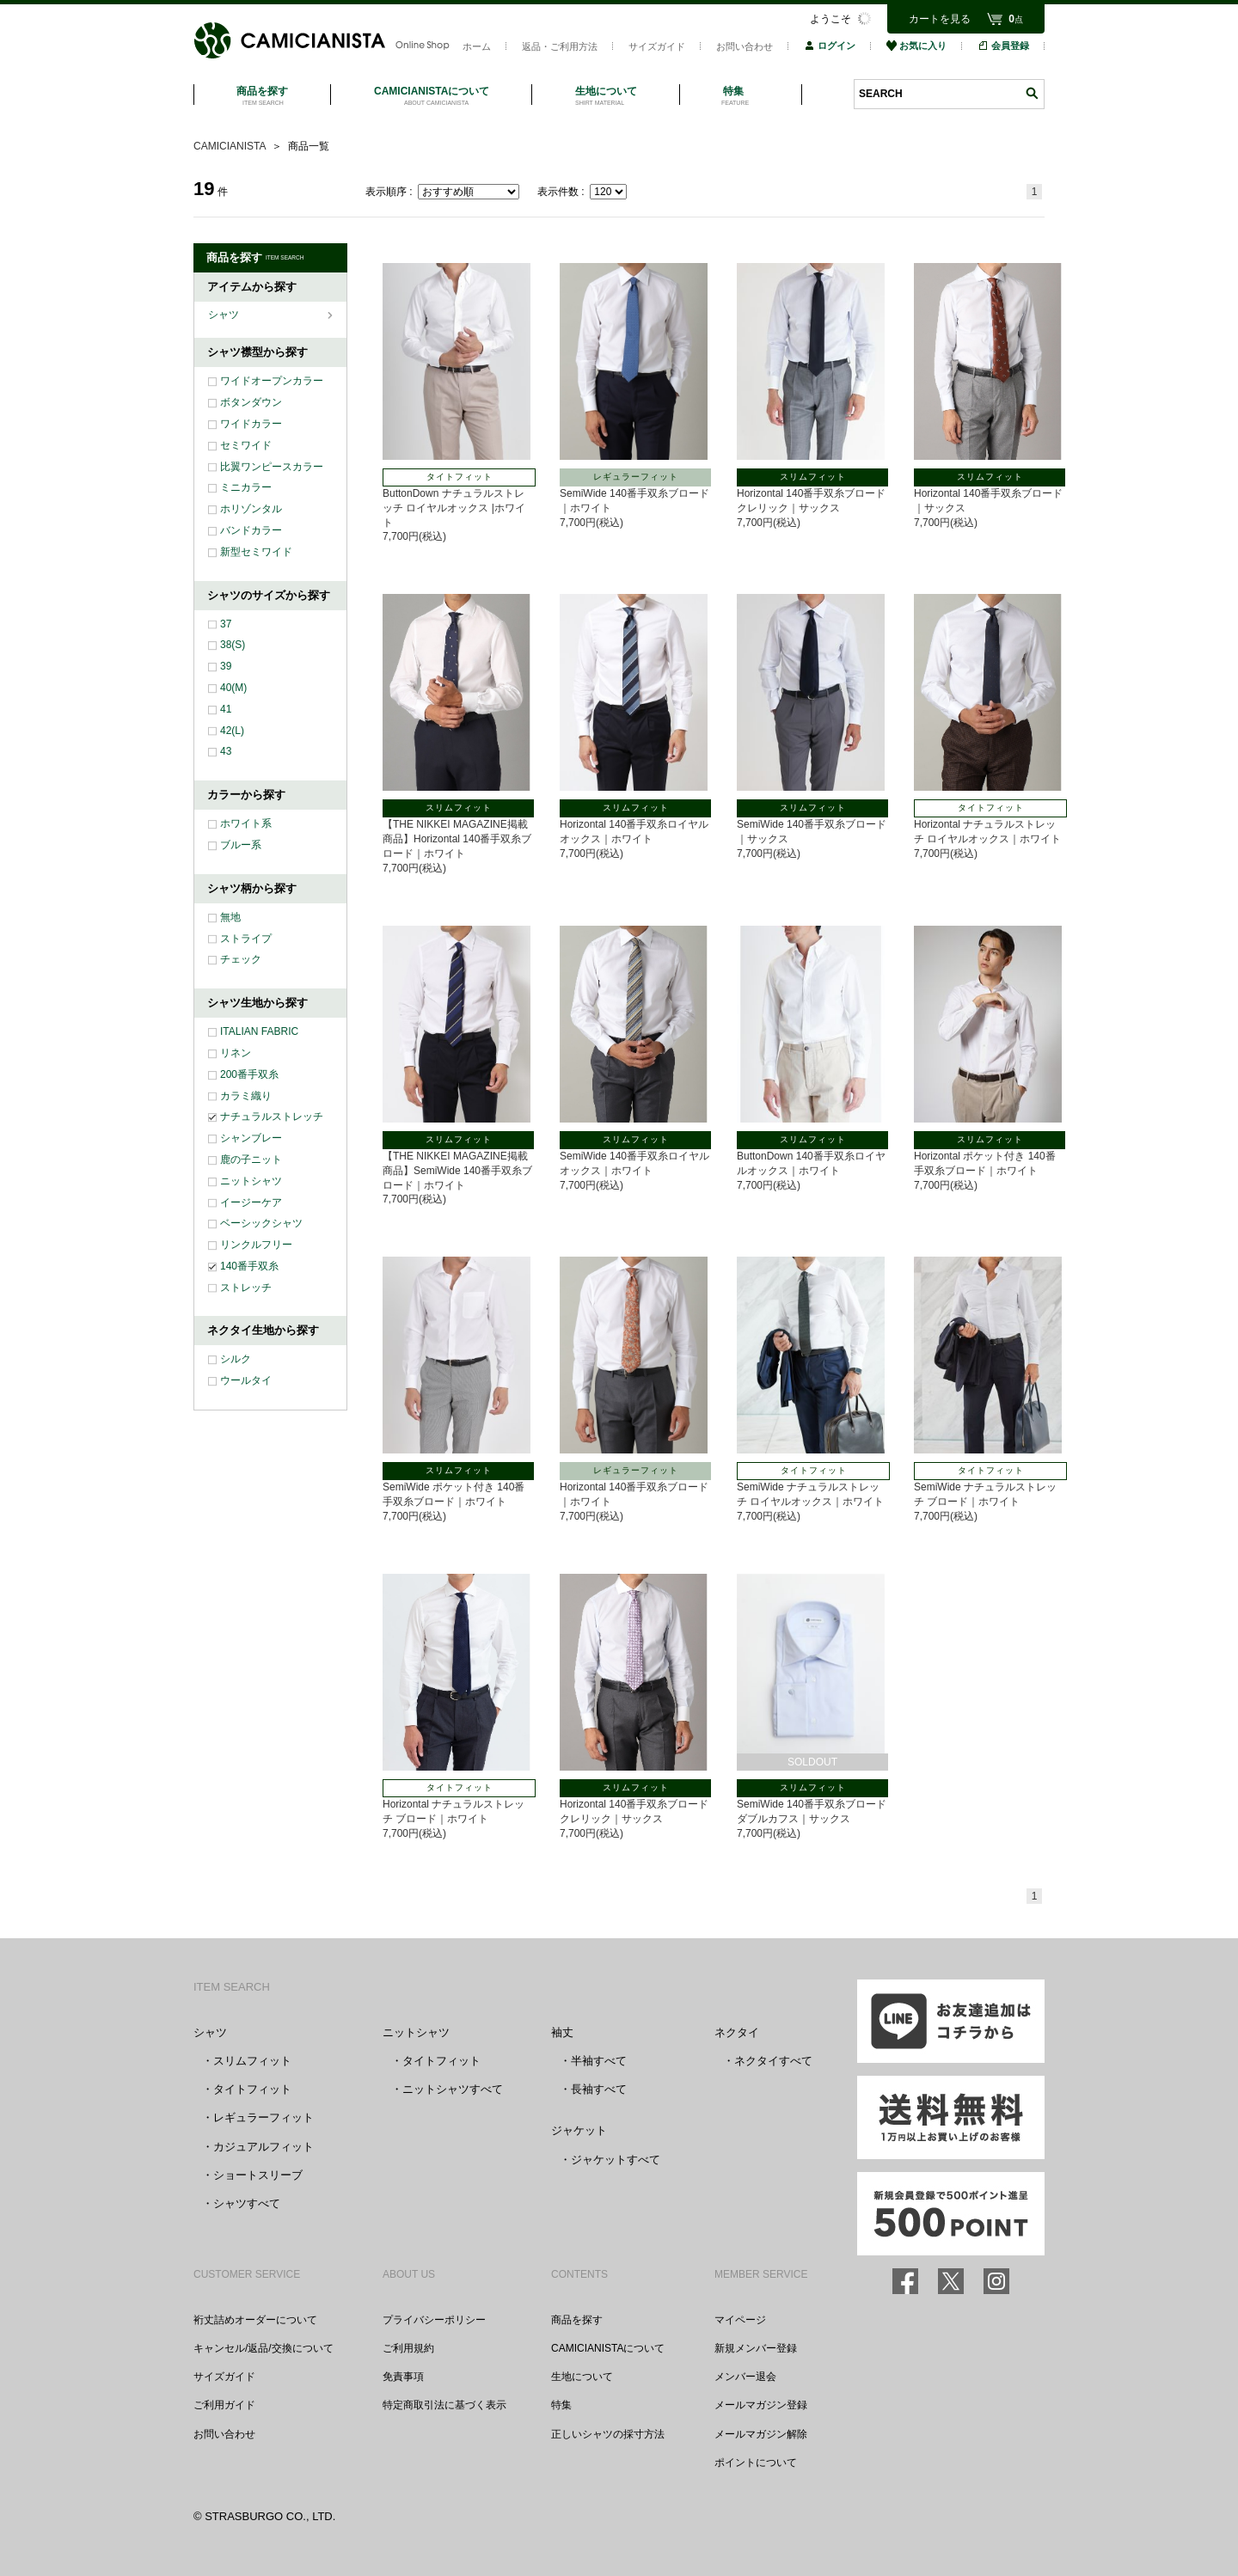 Image resolution: width=1238 pixels, height=2576 pixels. I want to click on 140番手双糸, so click(249, 1266).